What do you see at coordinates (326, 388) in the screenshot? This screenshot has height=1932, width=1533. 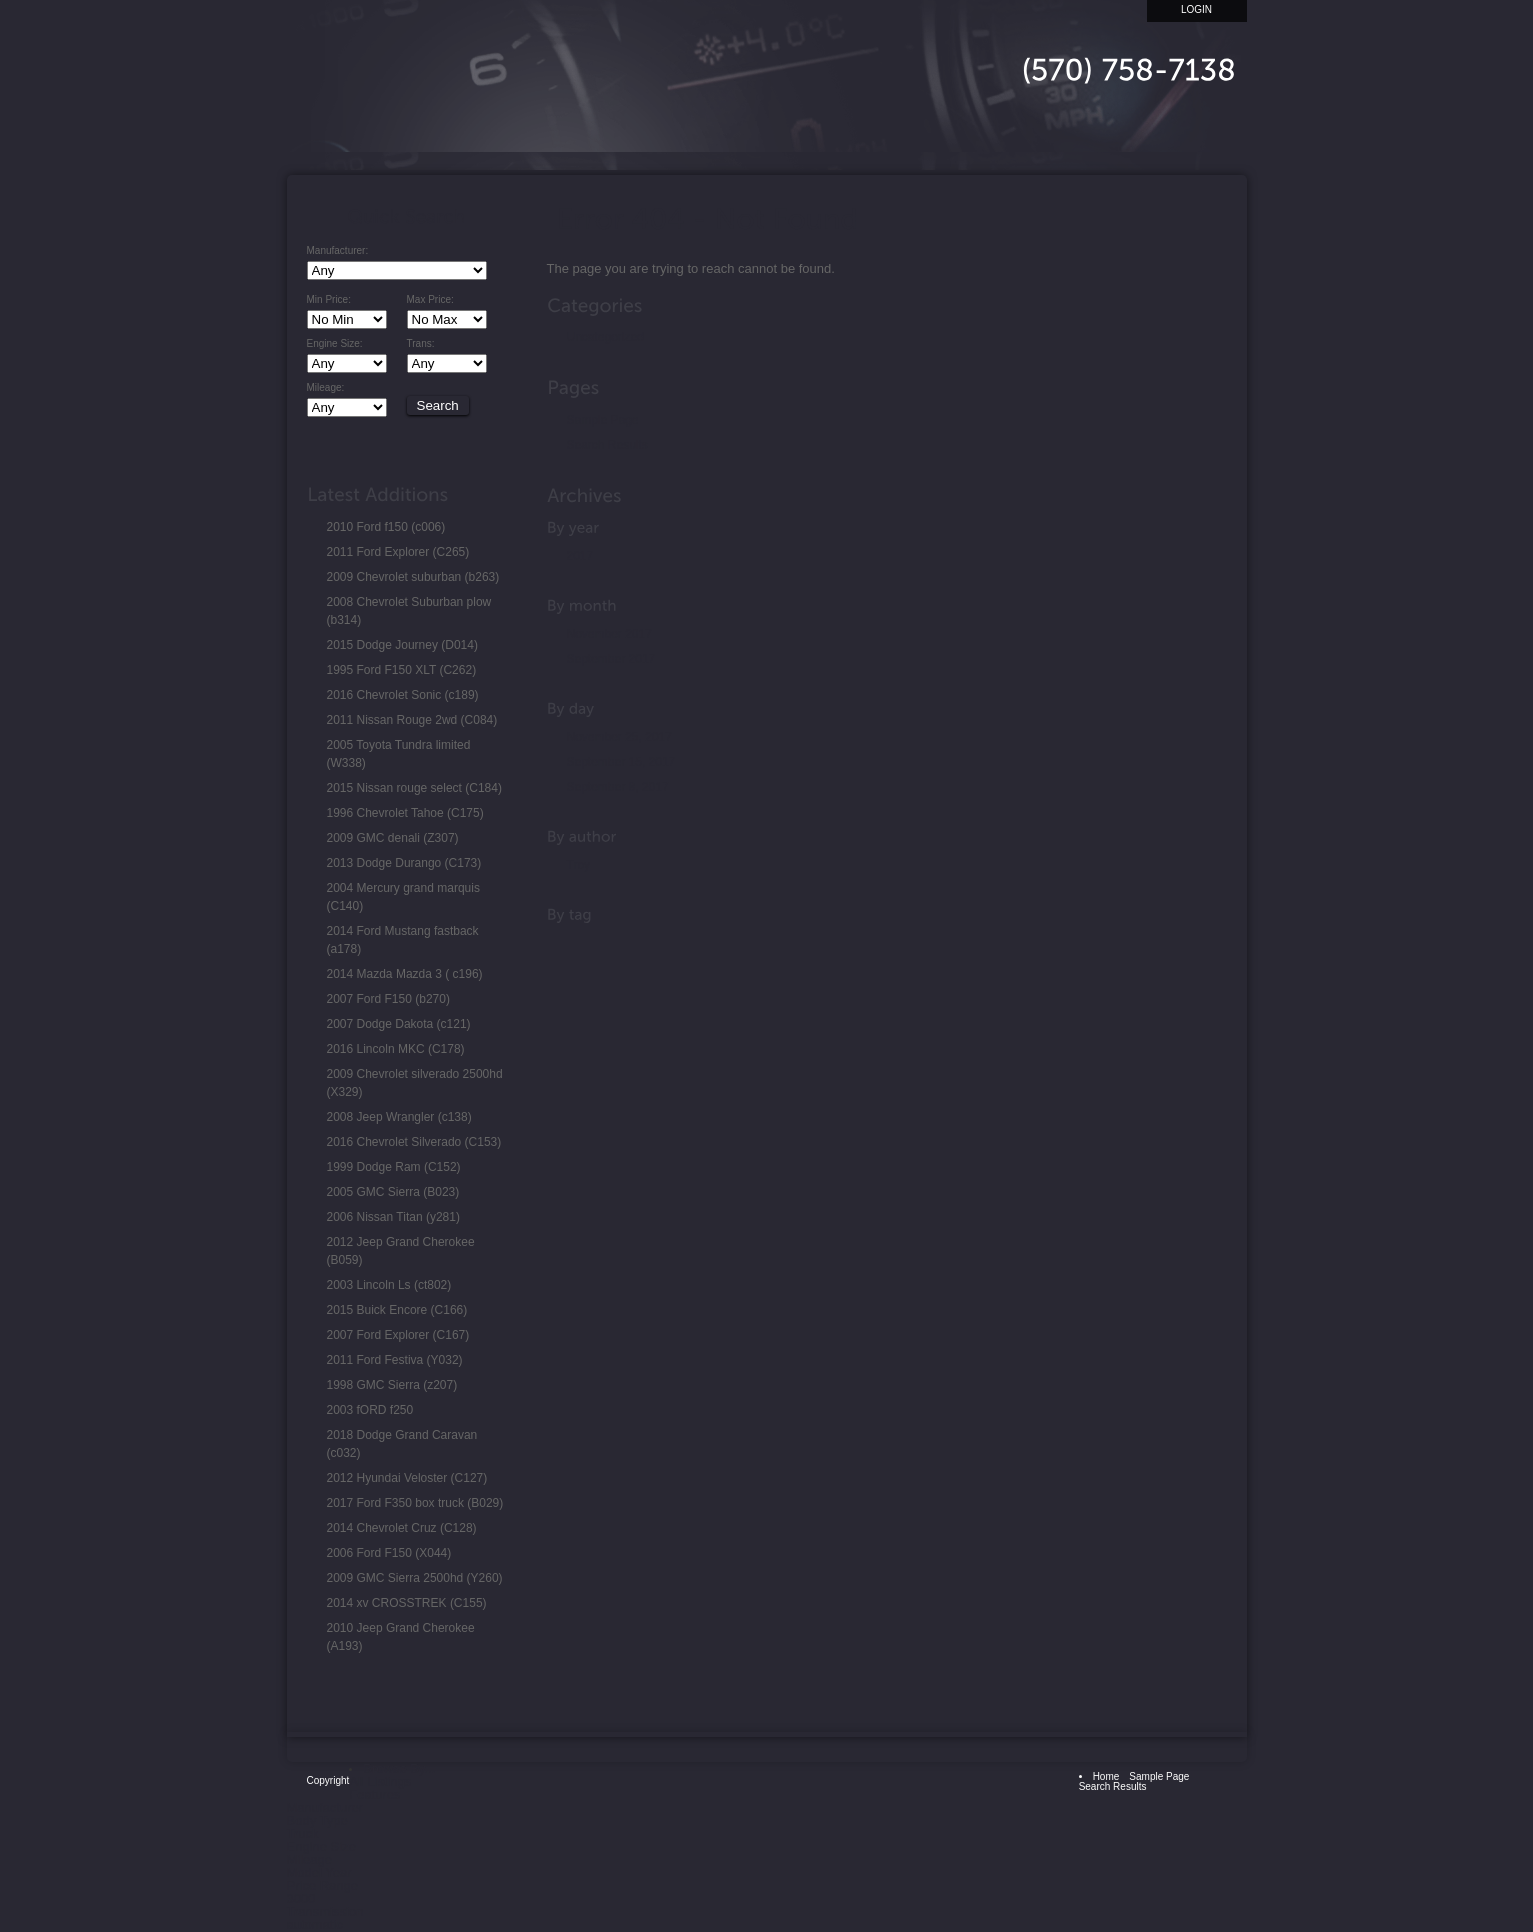 I see `Mileage:` at bounding box center [326, 388].